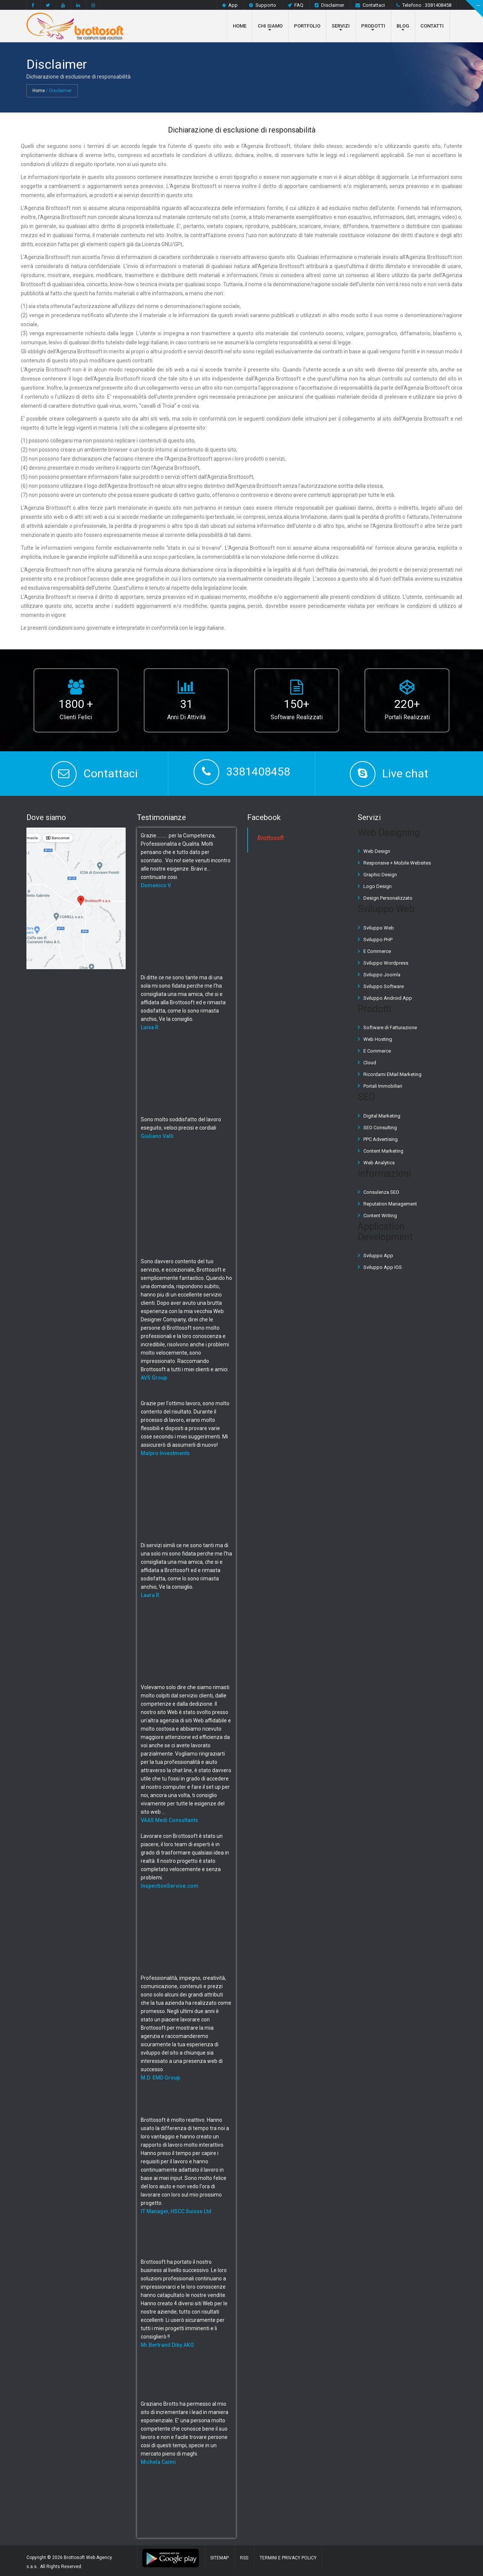 The height and width of the screenshot is (2576, 483). Describe the element at coordinates (230, 5) in the screenshot. I see `App` at that location.